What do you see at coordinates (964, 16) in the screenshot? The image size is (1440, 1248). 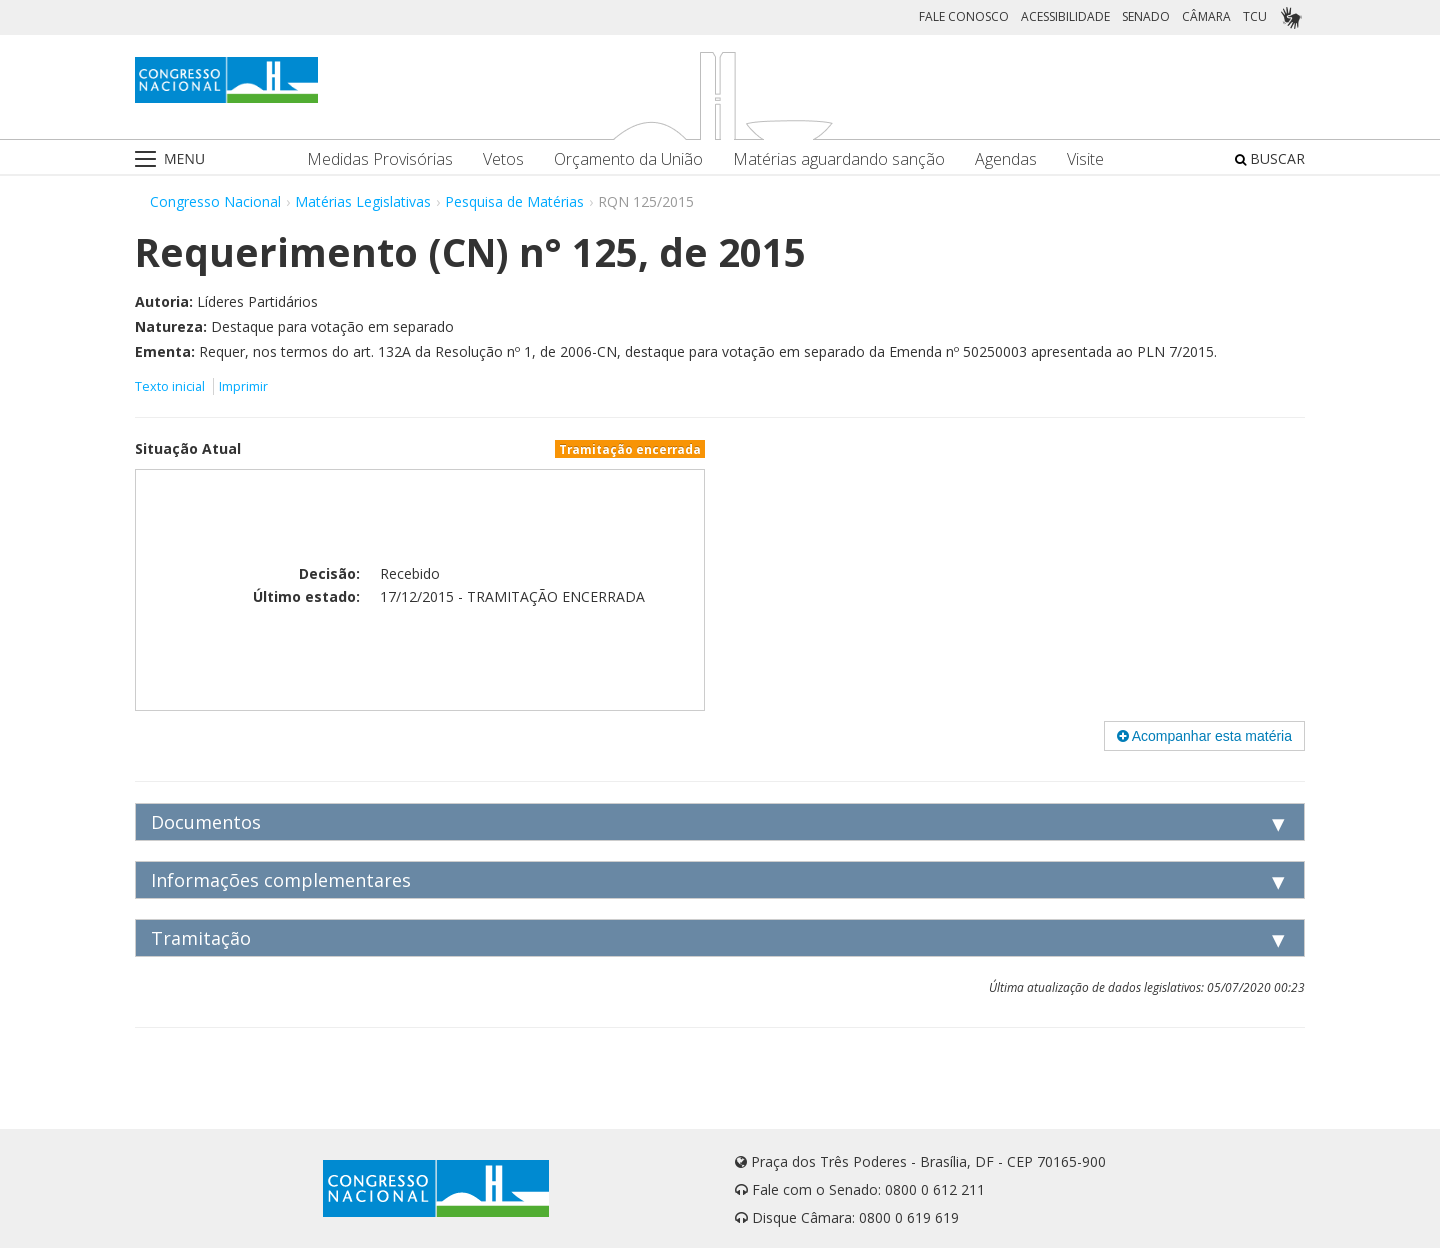 I see `FALE CONOSCO` at bounding box center [964, 16].